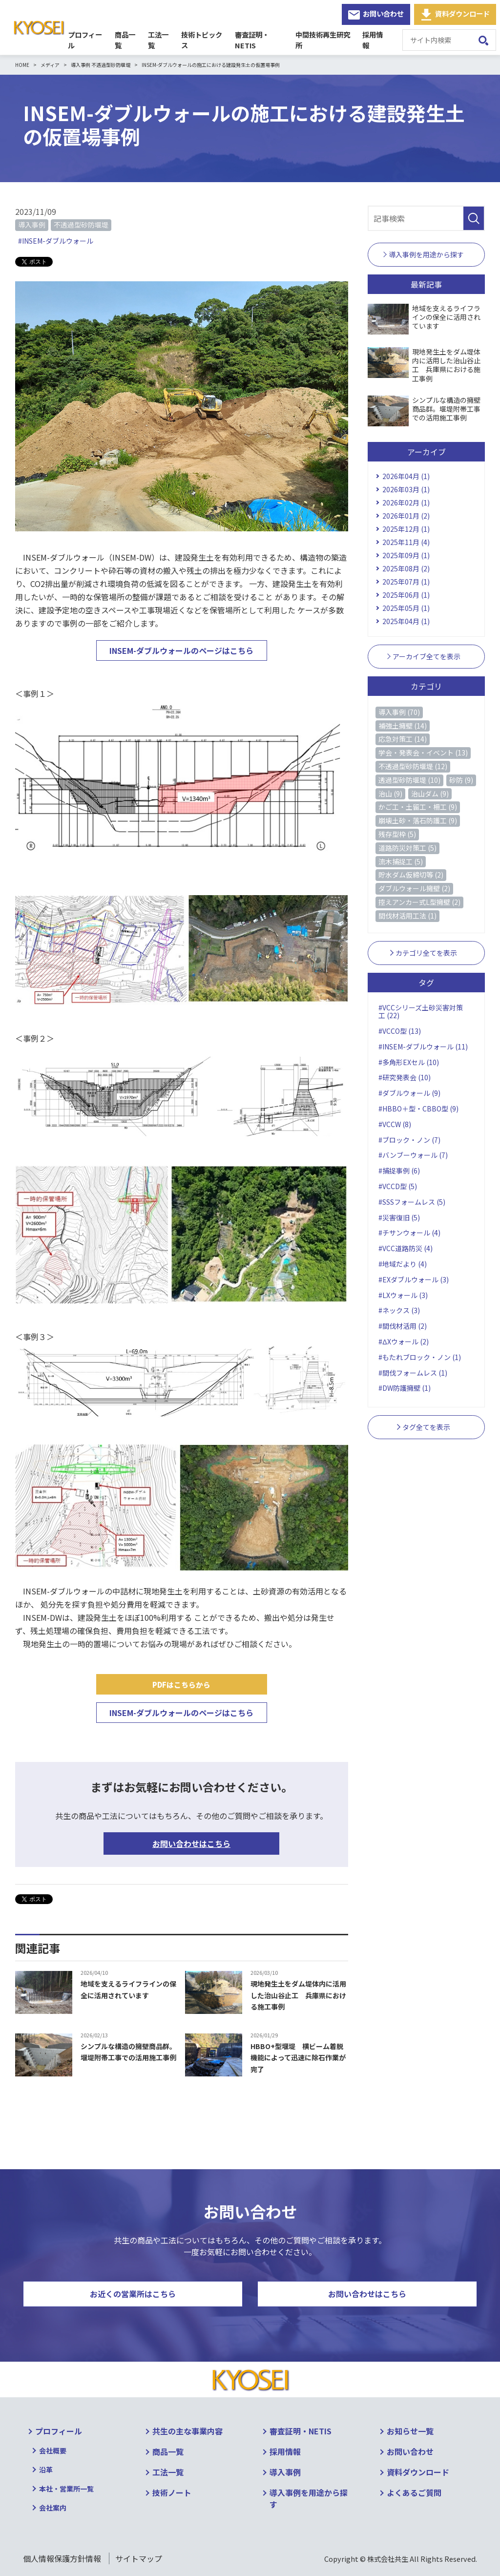 This screenshot has height=2576, width=500. What do you see at coordinates (407, 916) in the screenshot?
I see `間伐材活用工法 (1)` at bounding box center [407, 916].